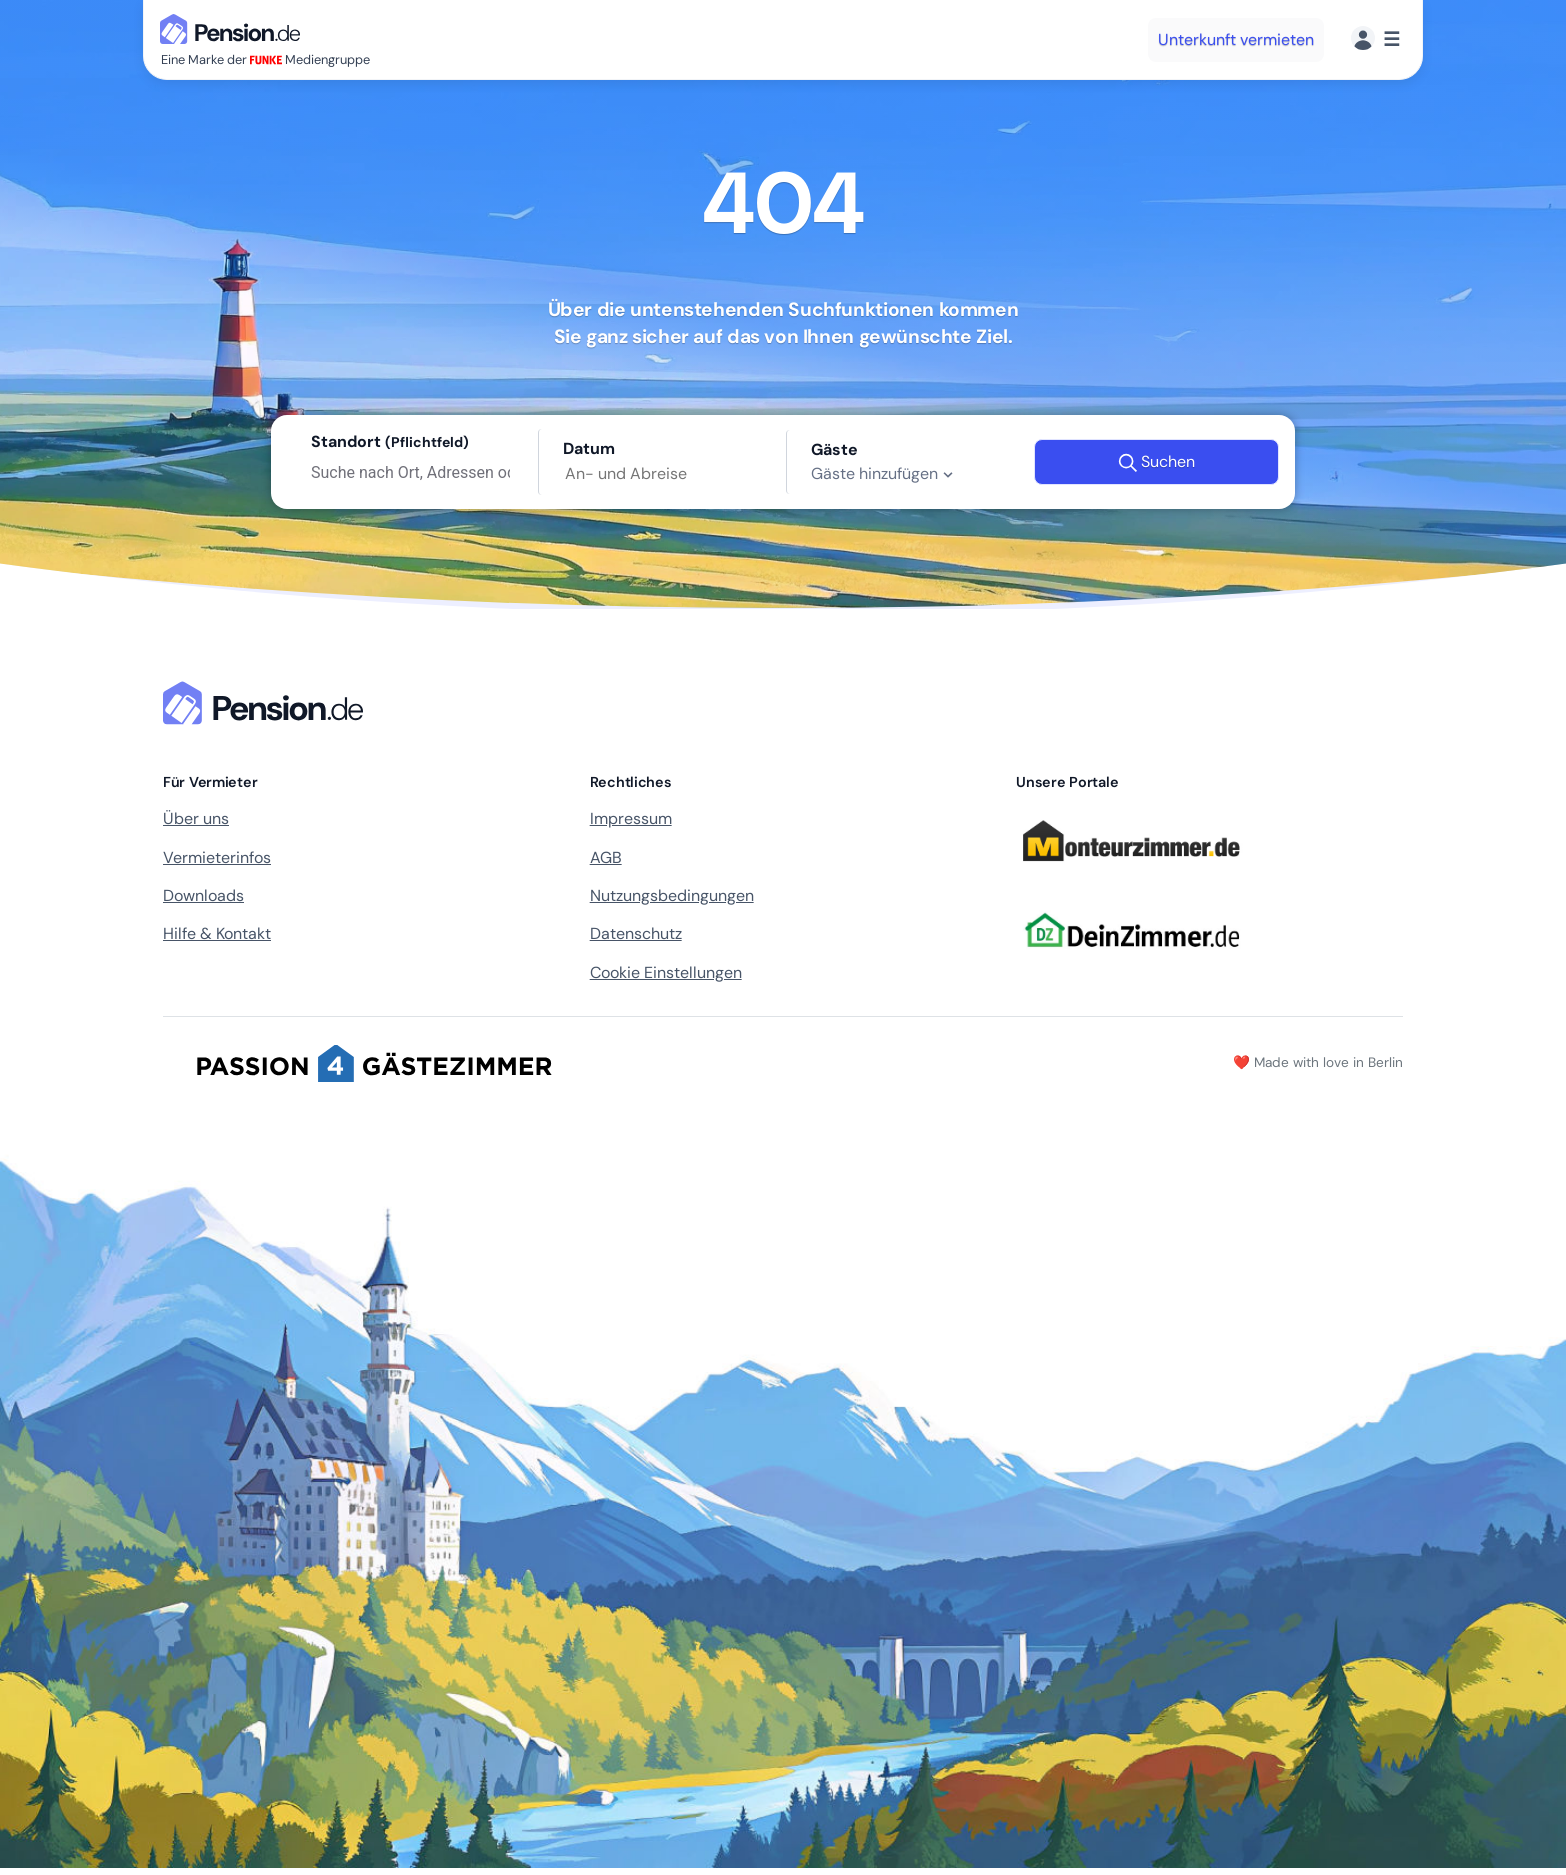 This screenshot has width=1566, height=1875. I want to click on Cookie Einstellungen, so click(666, 972).